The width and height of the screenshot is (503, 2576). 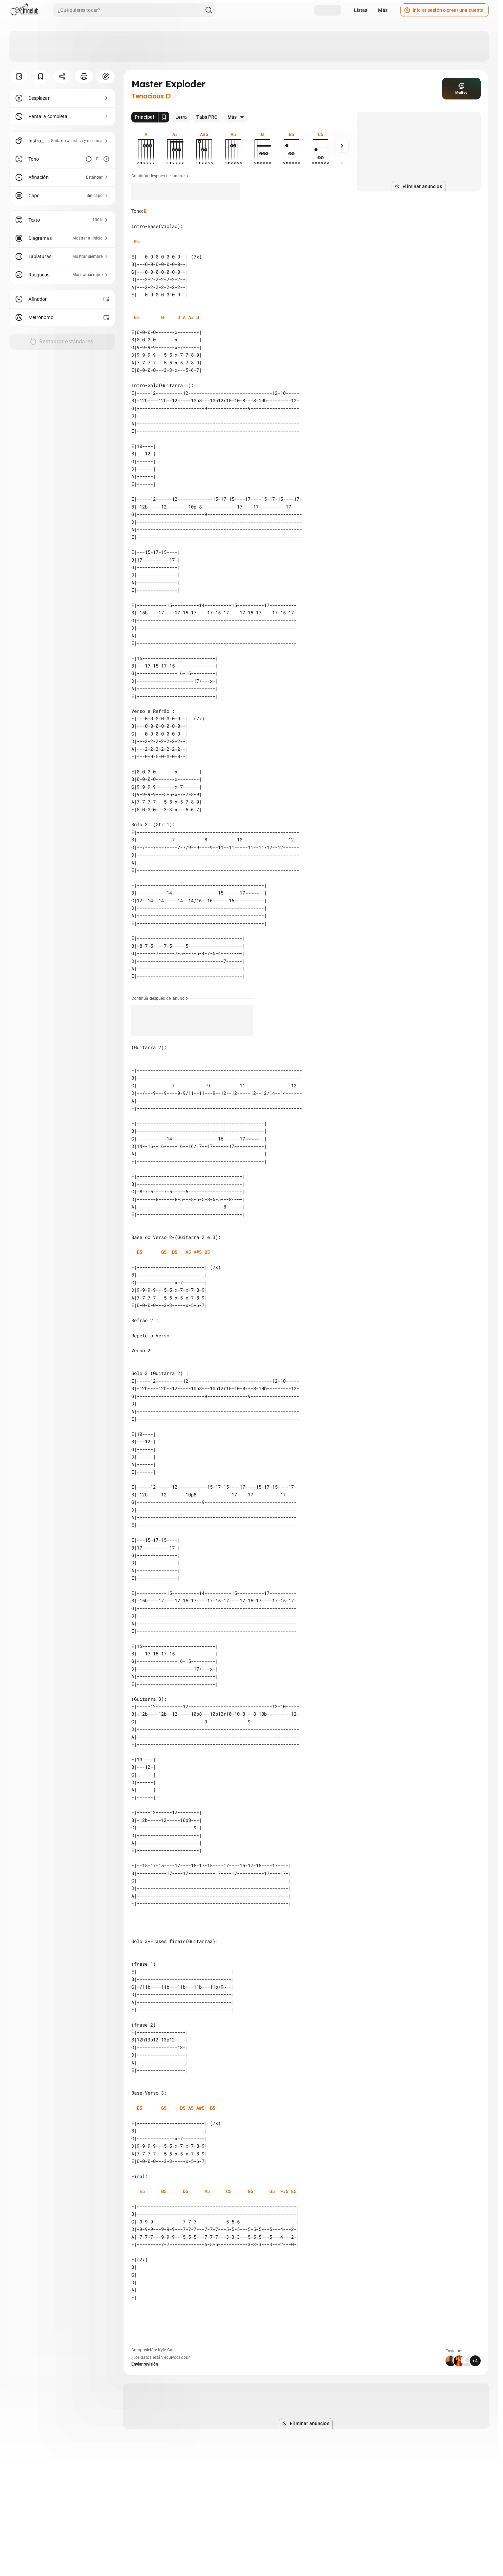 What do you see at coordinates (88, 159) in the screenshot?
I see `[Disminuir tono]` at bounding box center [88, 159].